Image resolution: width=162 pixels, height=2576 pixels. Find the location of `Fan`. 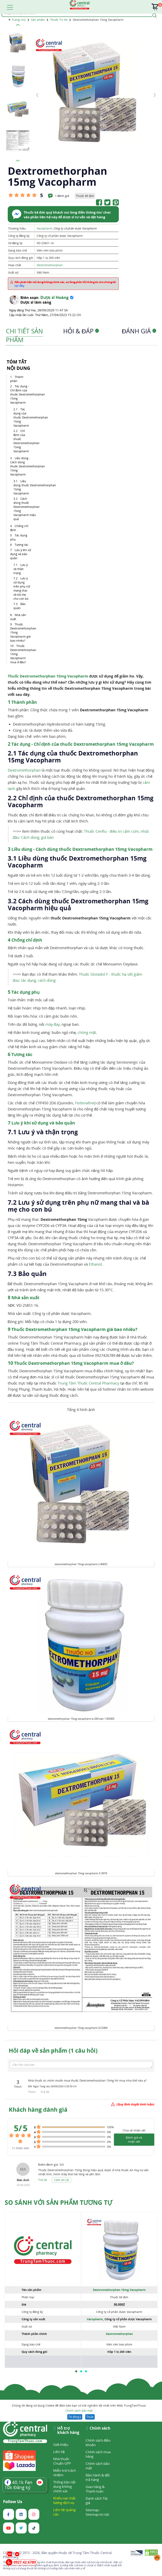

Fan is located at coordinates (18, 2482).